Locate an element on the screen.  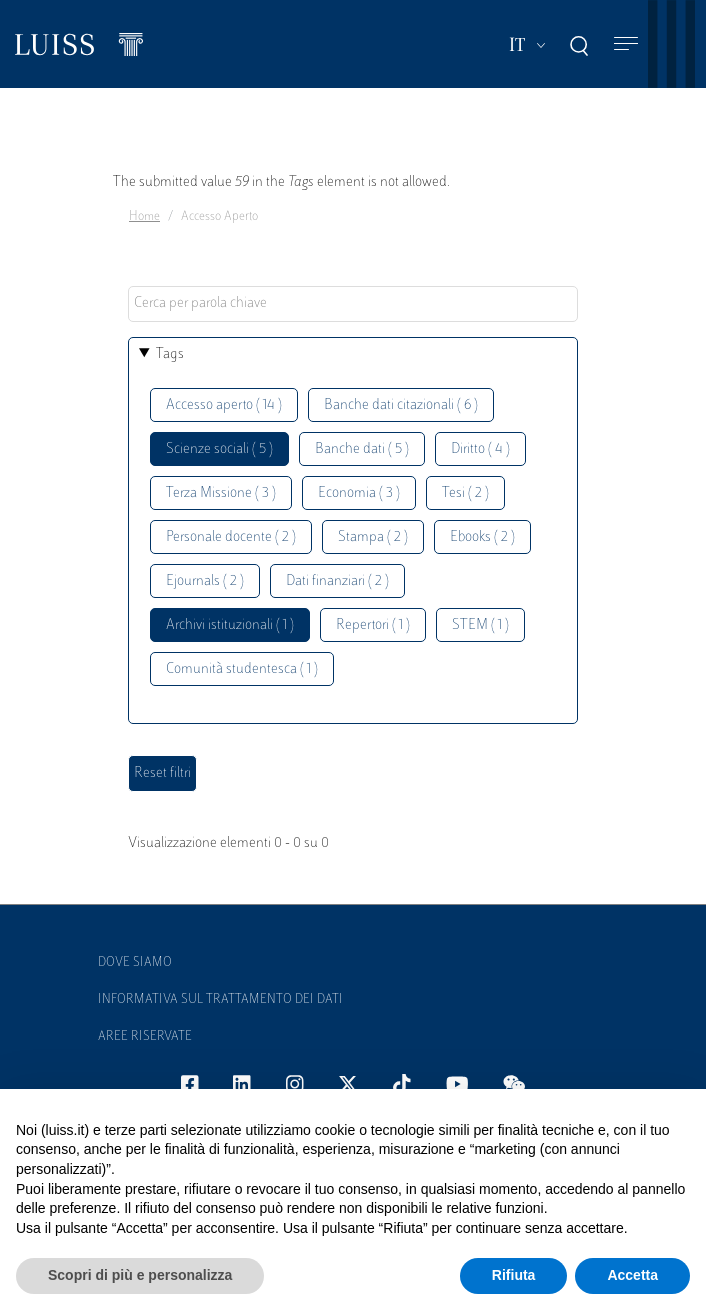
Ebooks ( 2 ) is located at coordinates (482, 537).